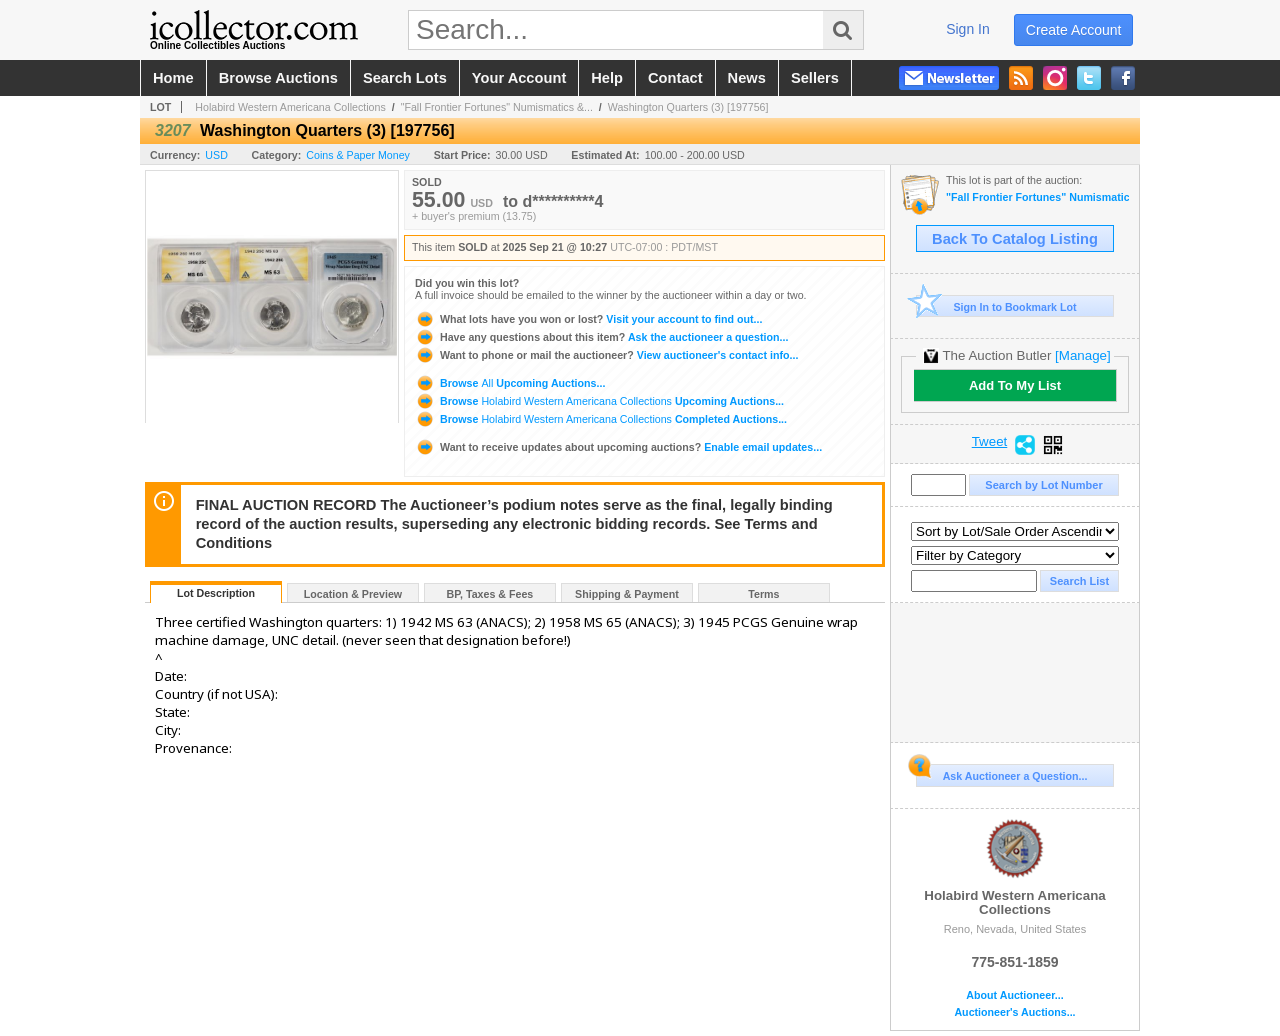 This screenshot has height=1036, width=1280. Describe the element at coordinates (510, 383) in the screenshot. I see `Browse Upcoming Auctions...` at that location.